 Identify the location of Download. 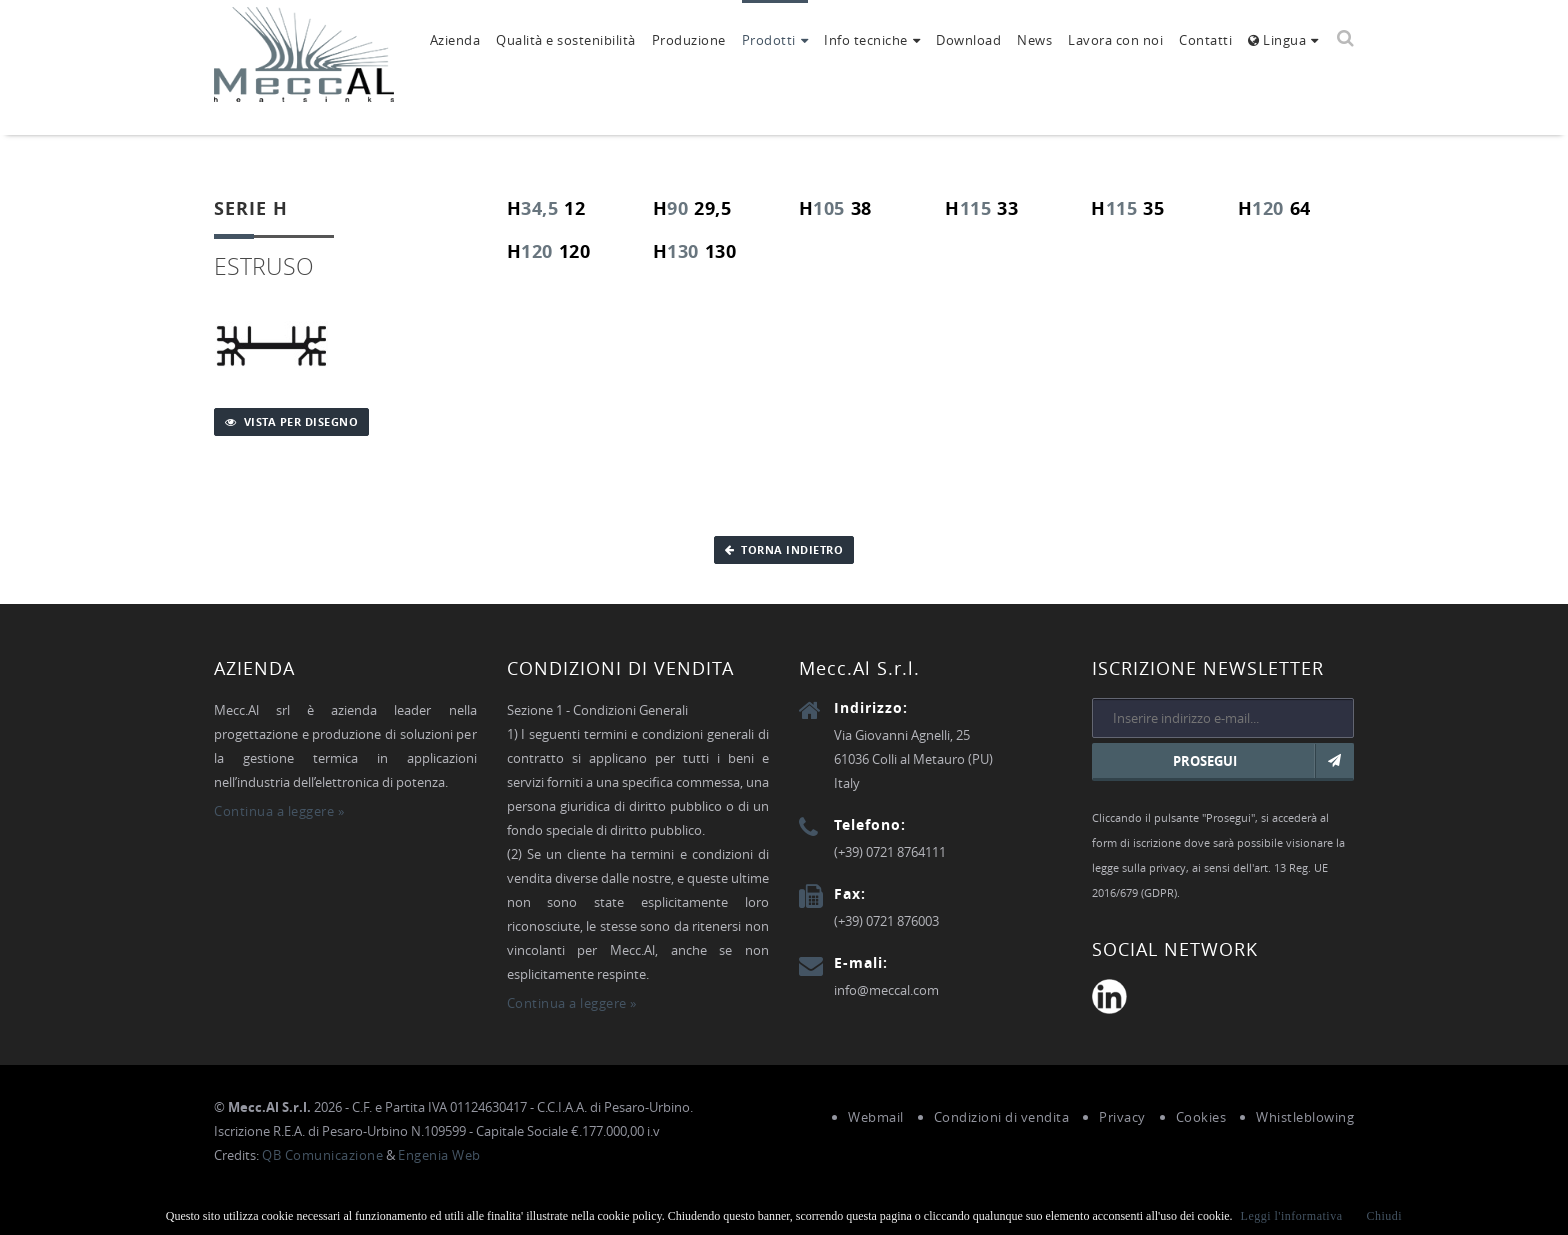
(968, 40).